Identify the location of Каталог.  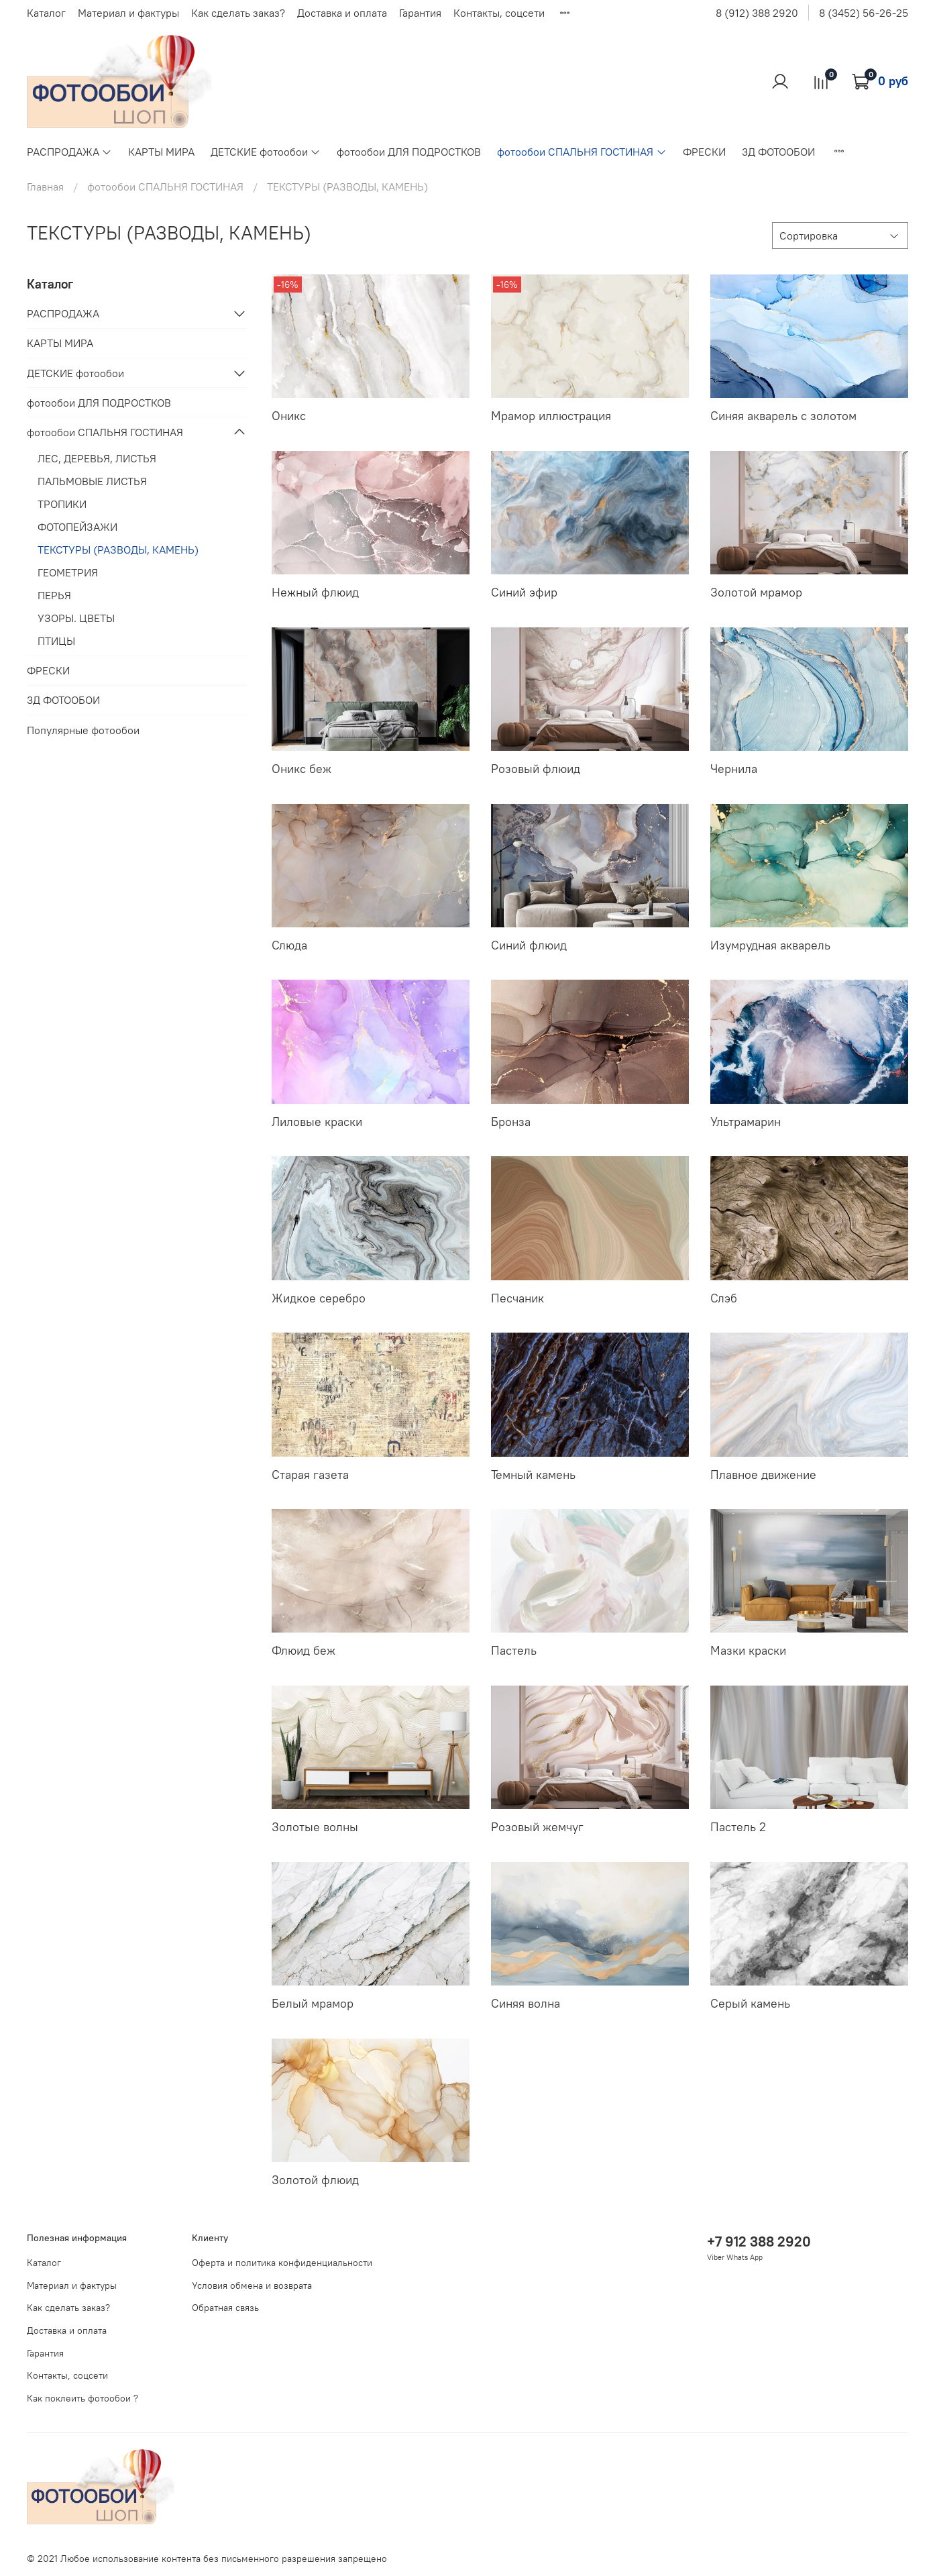
(46, 12).